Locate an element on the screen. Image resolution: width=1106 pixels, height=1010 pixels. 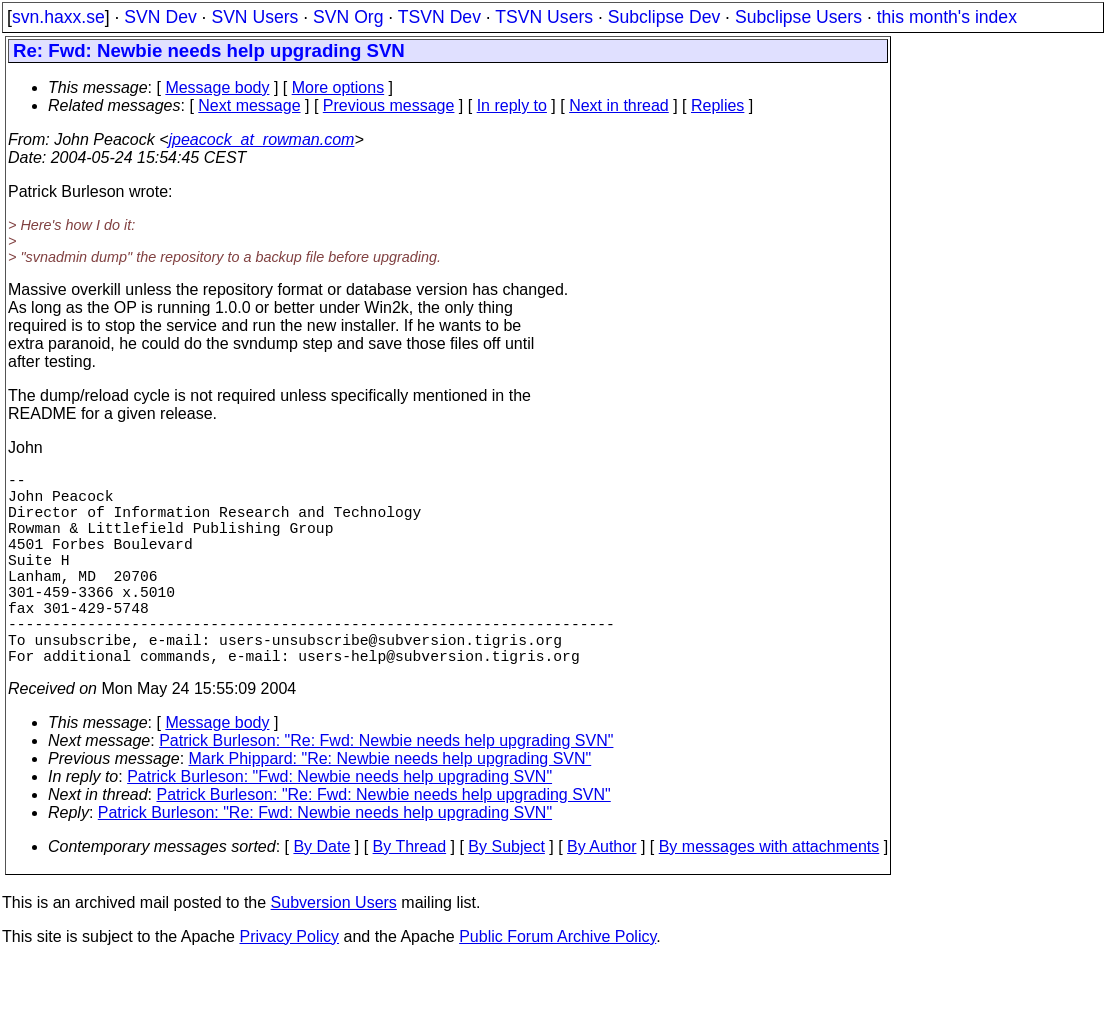
Mark Phippard: "Re: Newbie needs help upgrading SVN" is located at coordinates (390, 806).